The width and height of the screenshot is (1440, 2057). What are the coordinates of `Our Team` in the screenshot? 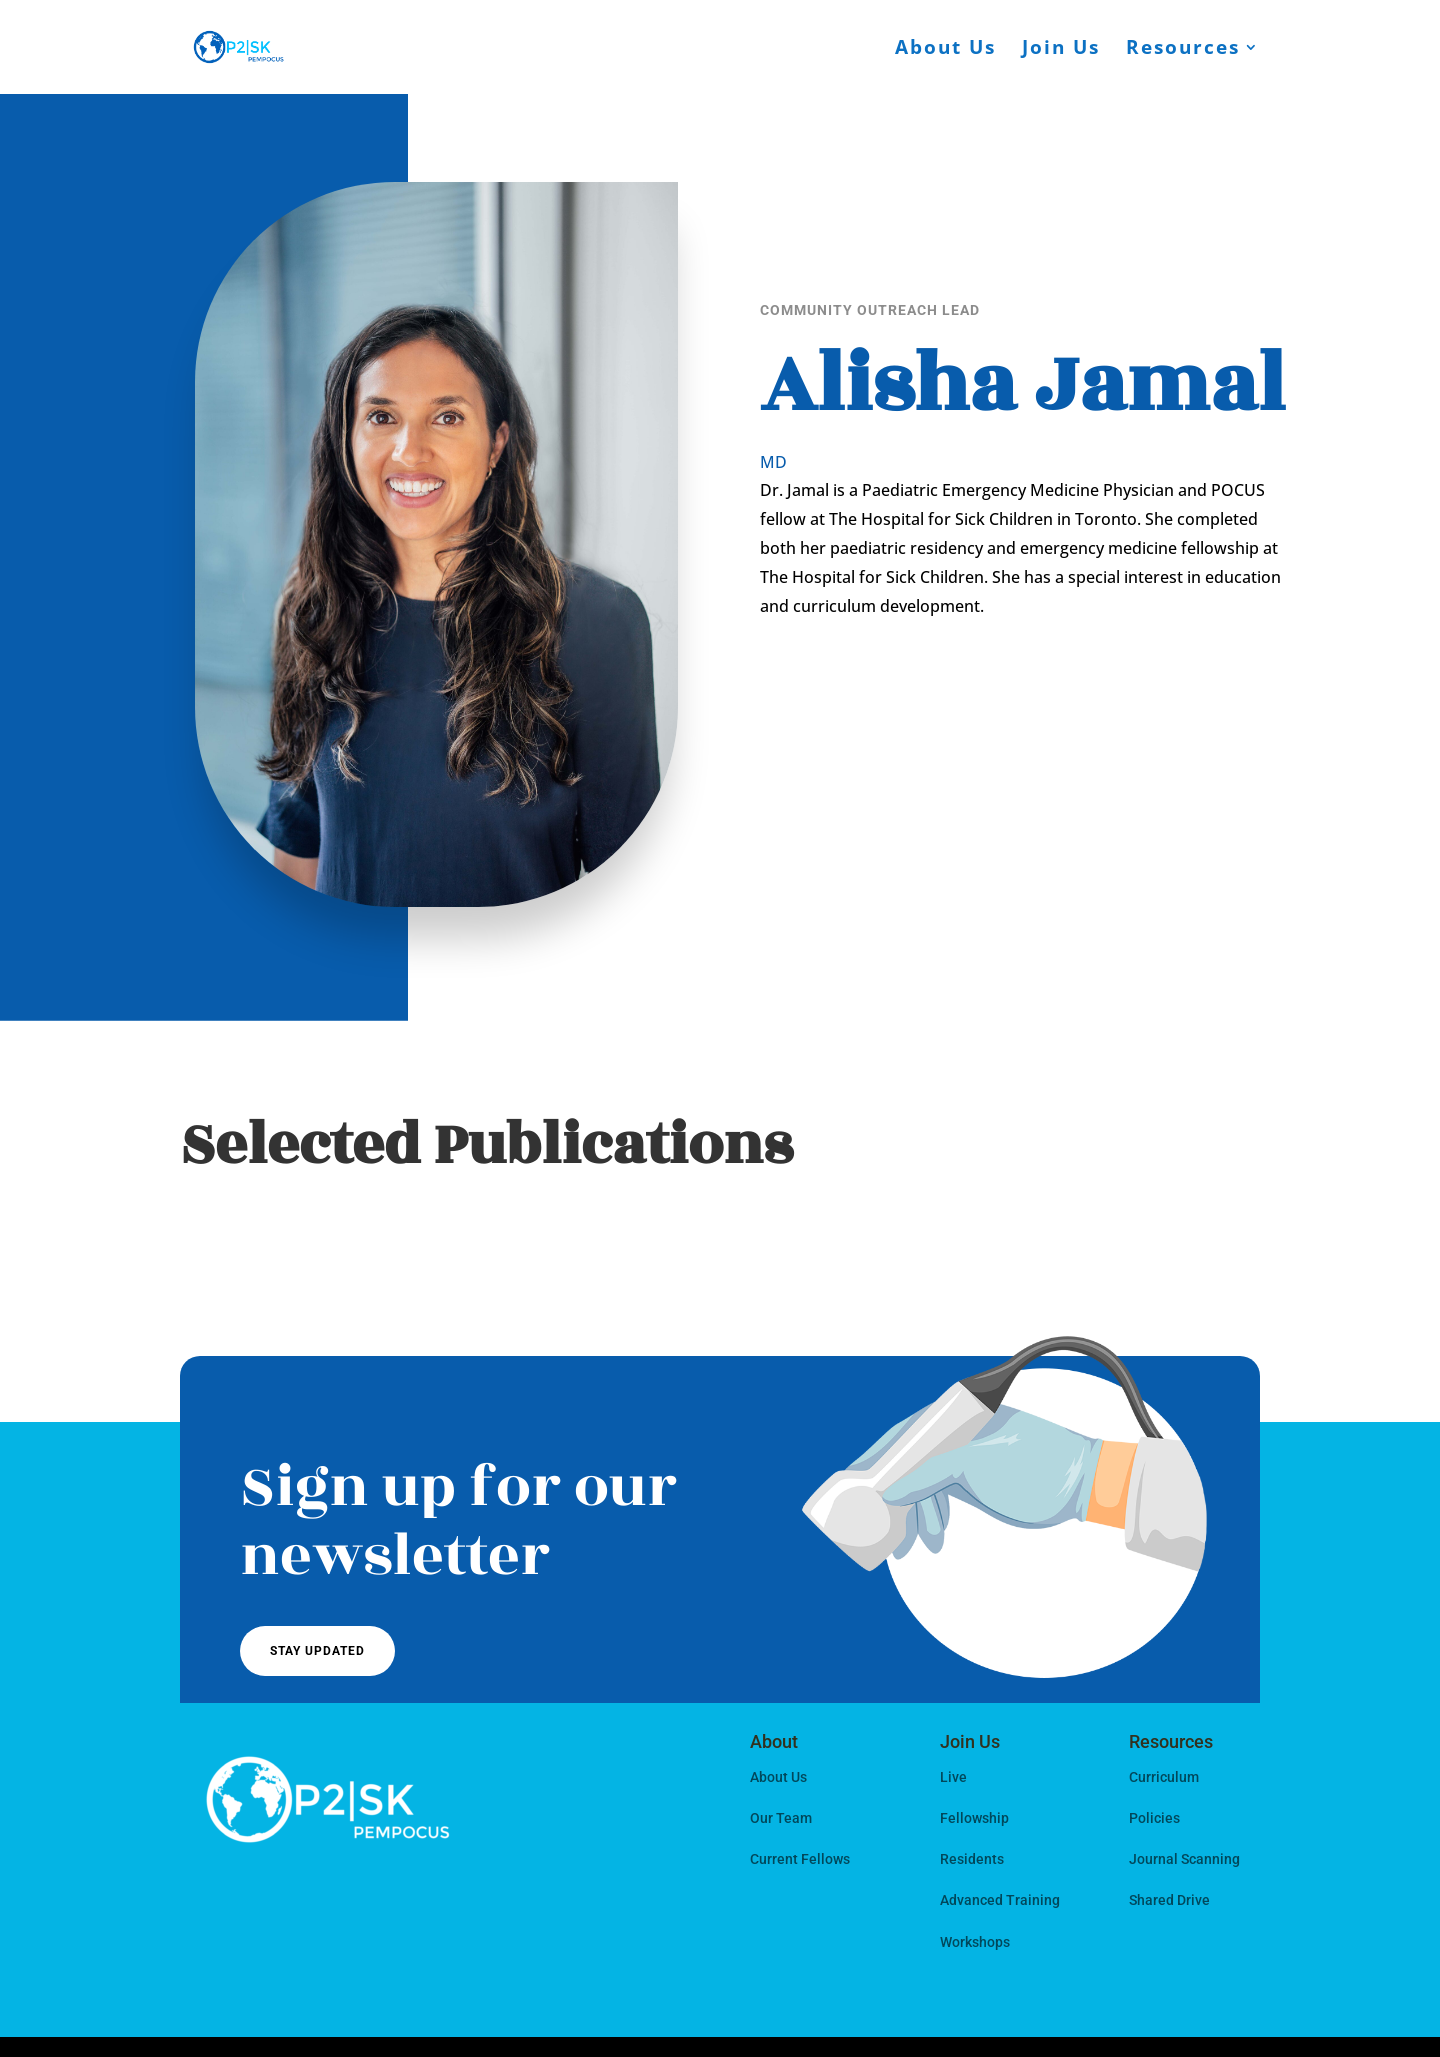 It's located at (781, 1818).